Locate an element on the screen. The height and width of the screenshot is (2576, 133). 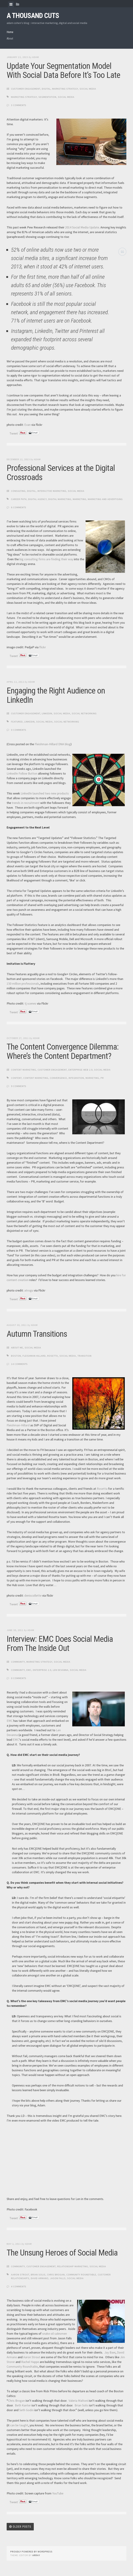
The Content Convergence Dilemma: Where’s the Content Department? is located at coordinates (63, 1051).